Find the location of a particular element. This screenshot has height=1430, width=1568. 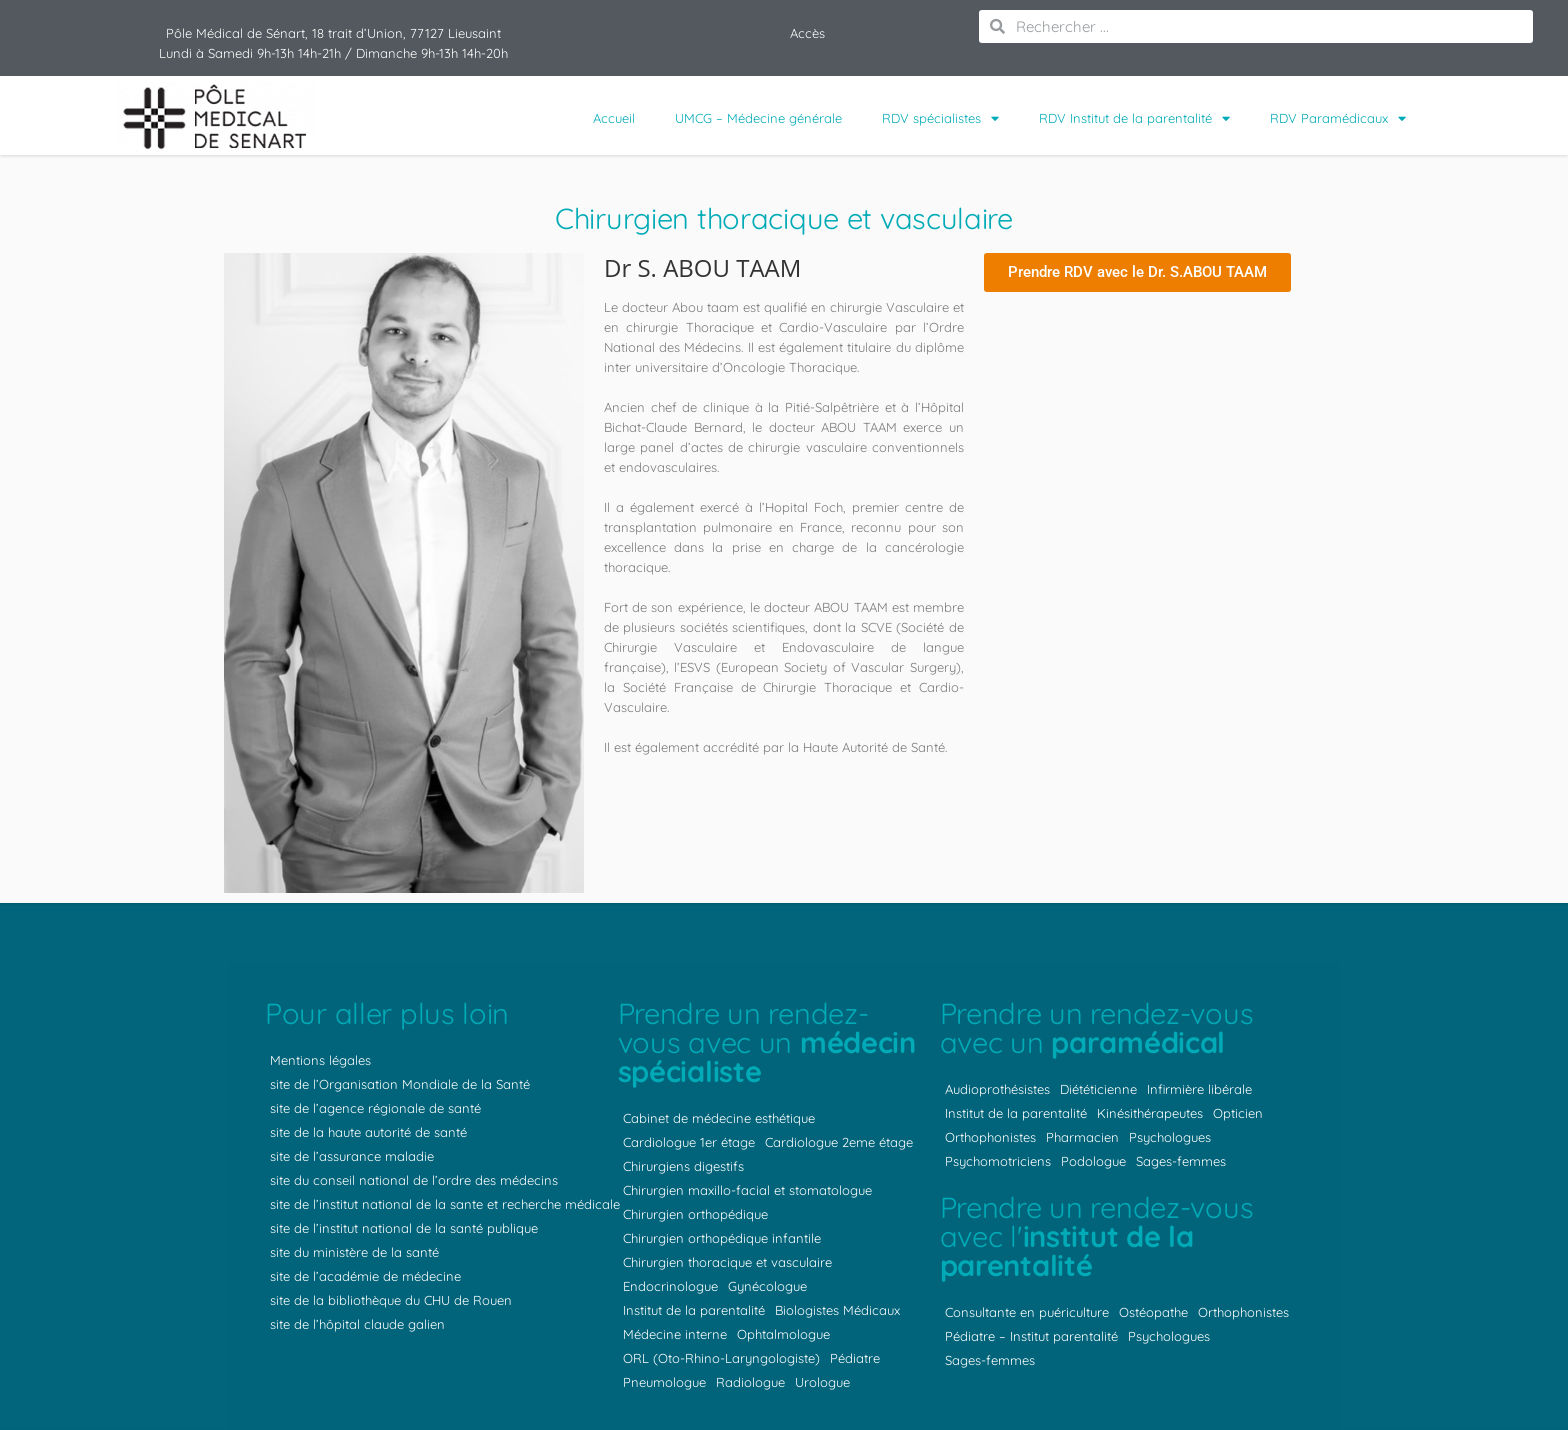

Consultante en puériculture is located at coordinates (1027, 1312).